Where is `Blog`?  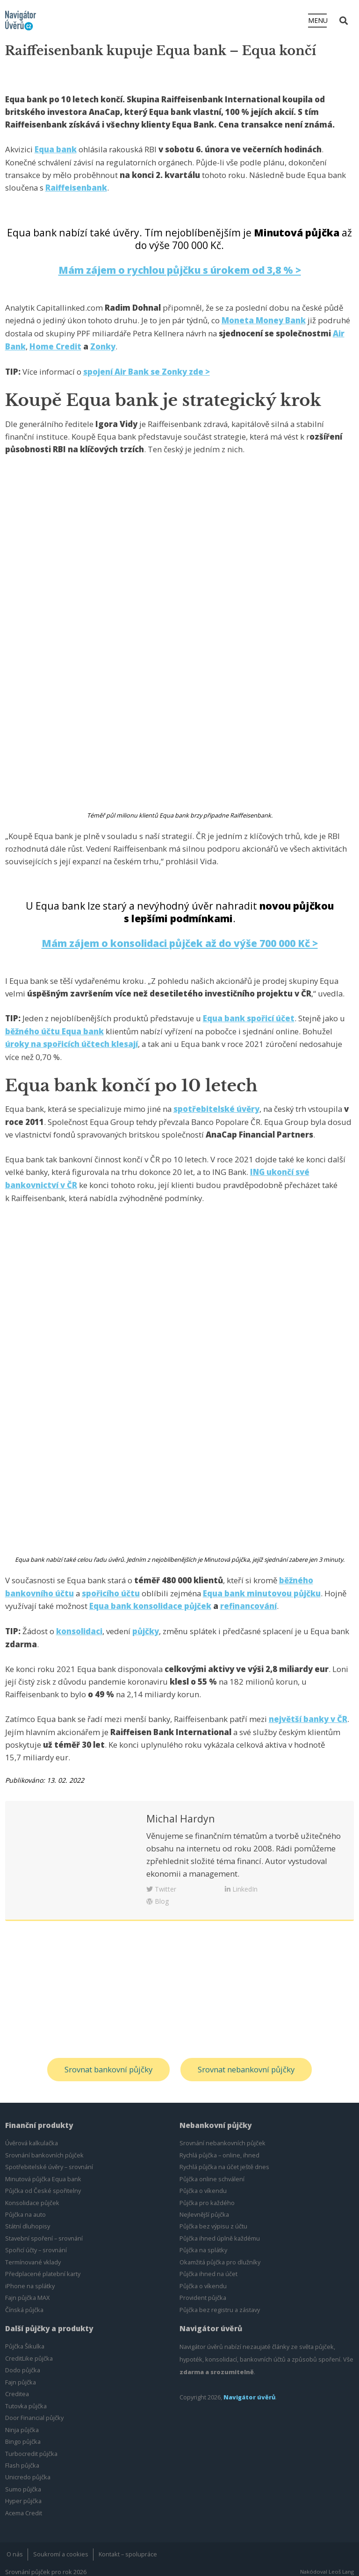 Blog is located at coordinates (157, 1894).